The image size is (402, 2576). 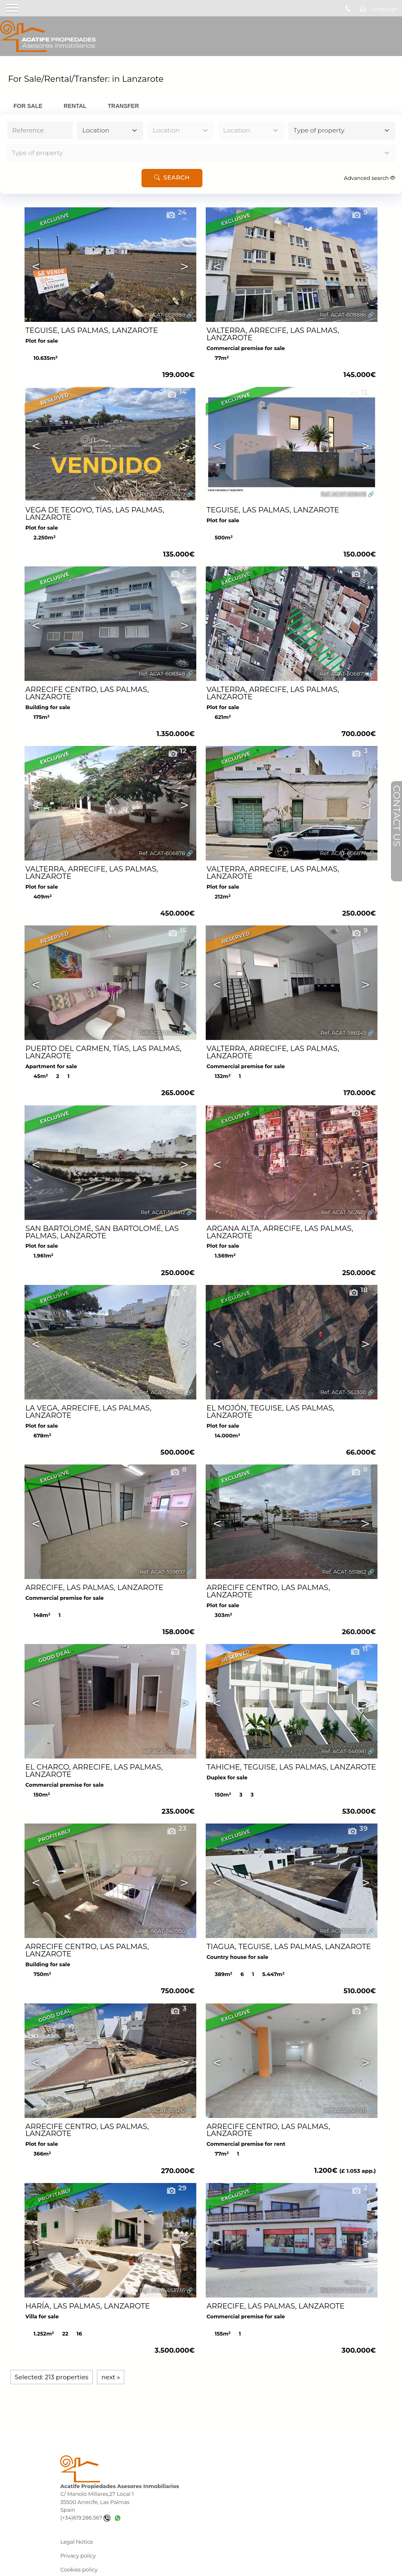 I want to click on Ref. ACAT-551595, so click(x=163, y=1751).